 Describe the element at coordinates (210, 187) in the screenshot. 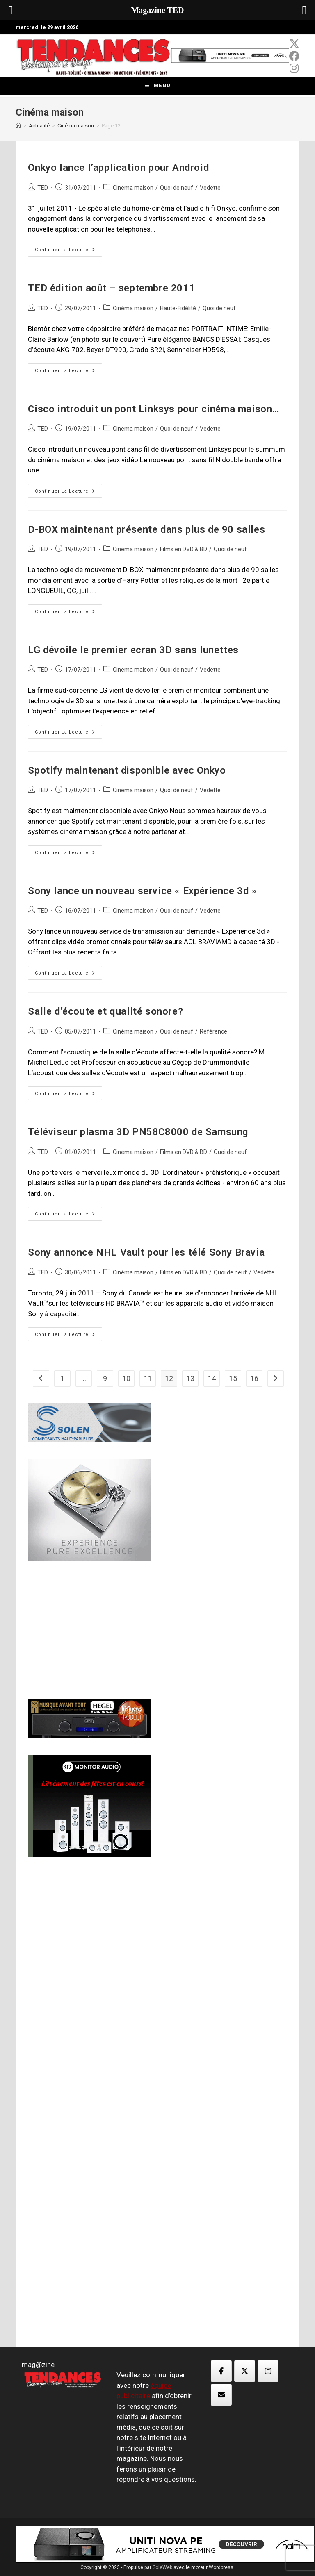

I see `Vedette` at that location.